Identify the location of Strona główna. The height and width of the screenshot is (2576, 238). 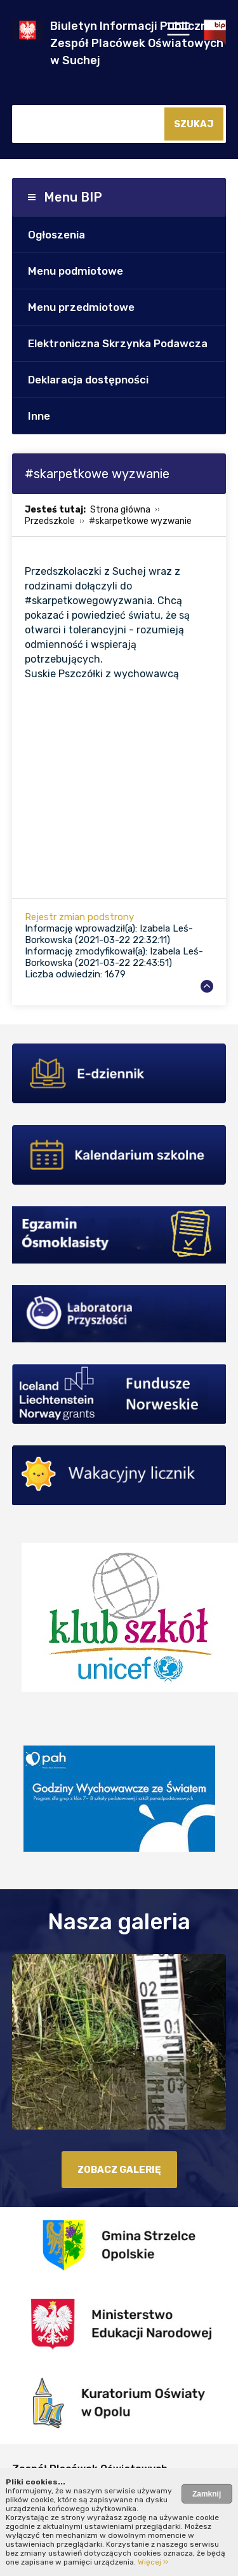
(120, 509).